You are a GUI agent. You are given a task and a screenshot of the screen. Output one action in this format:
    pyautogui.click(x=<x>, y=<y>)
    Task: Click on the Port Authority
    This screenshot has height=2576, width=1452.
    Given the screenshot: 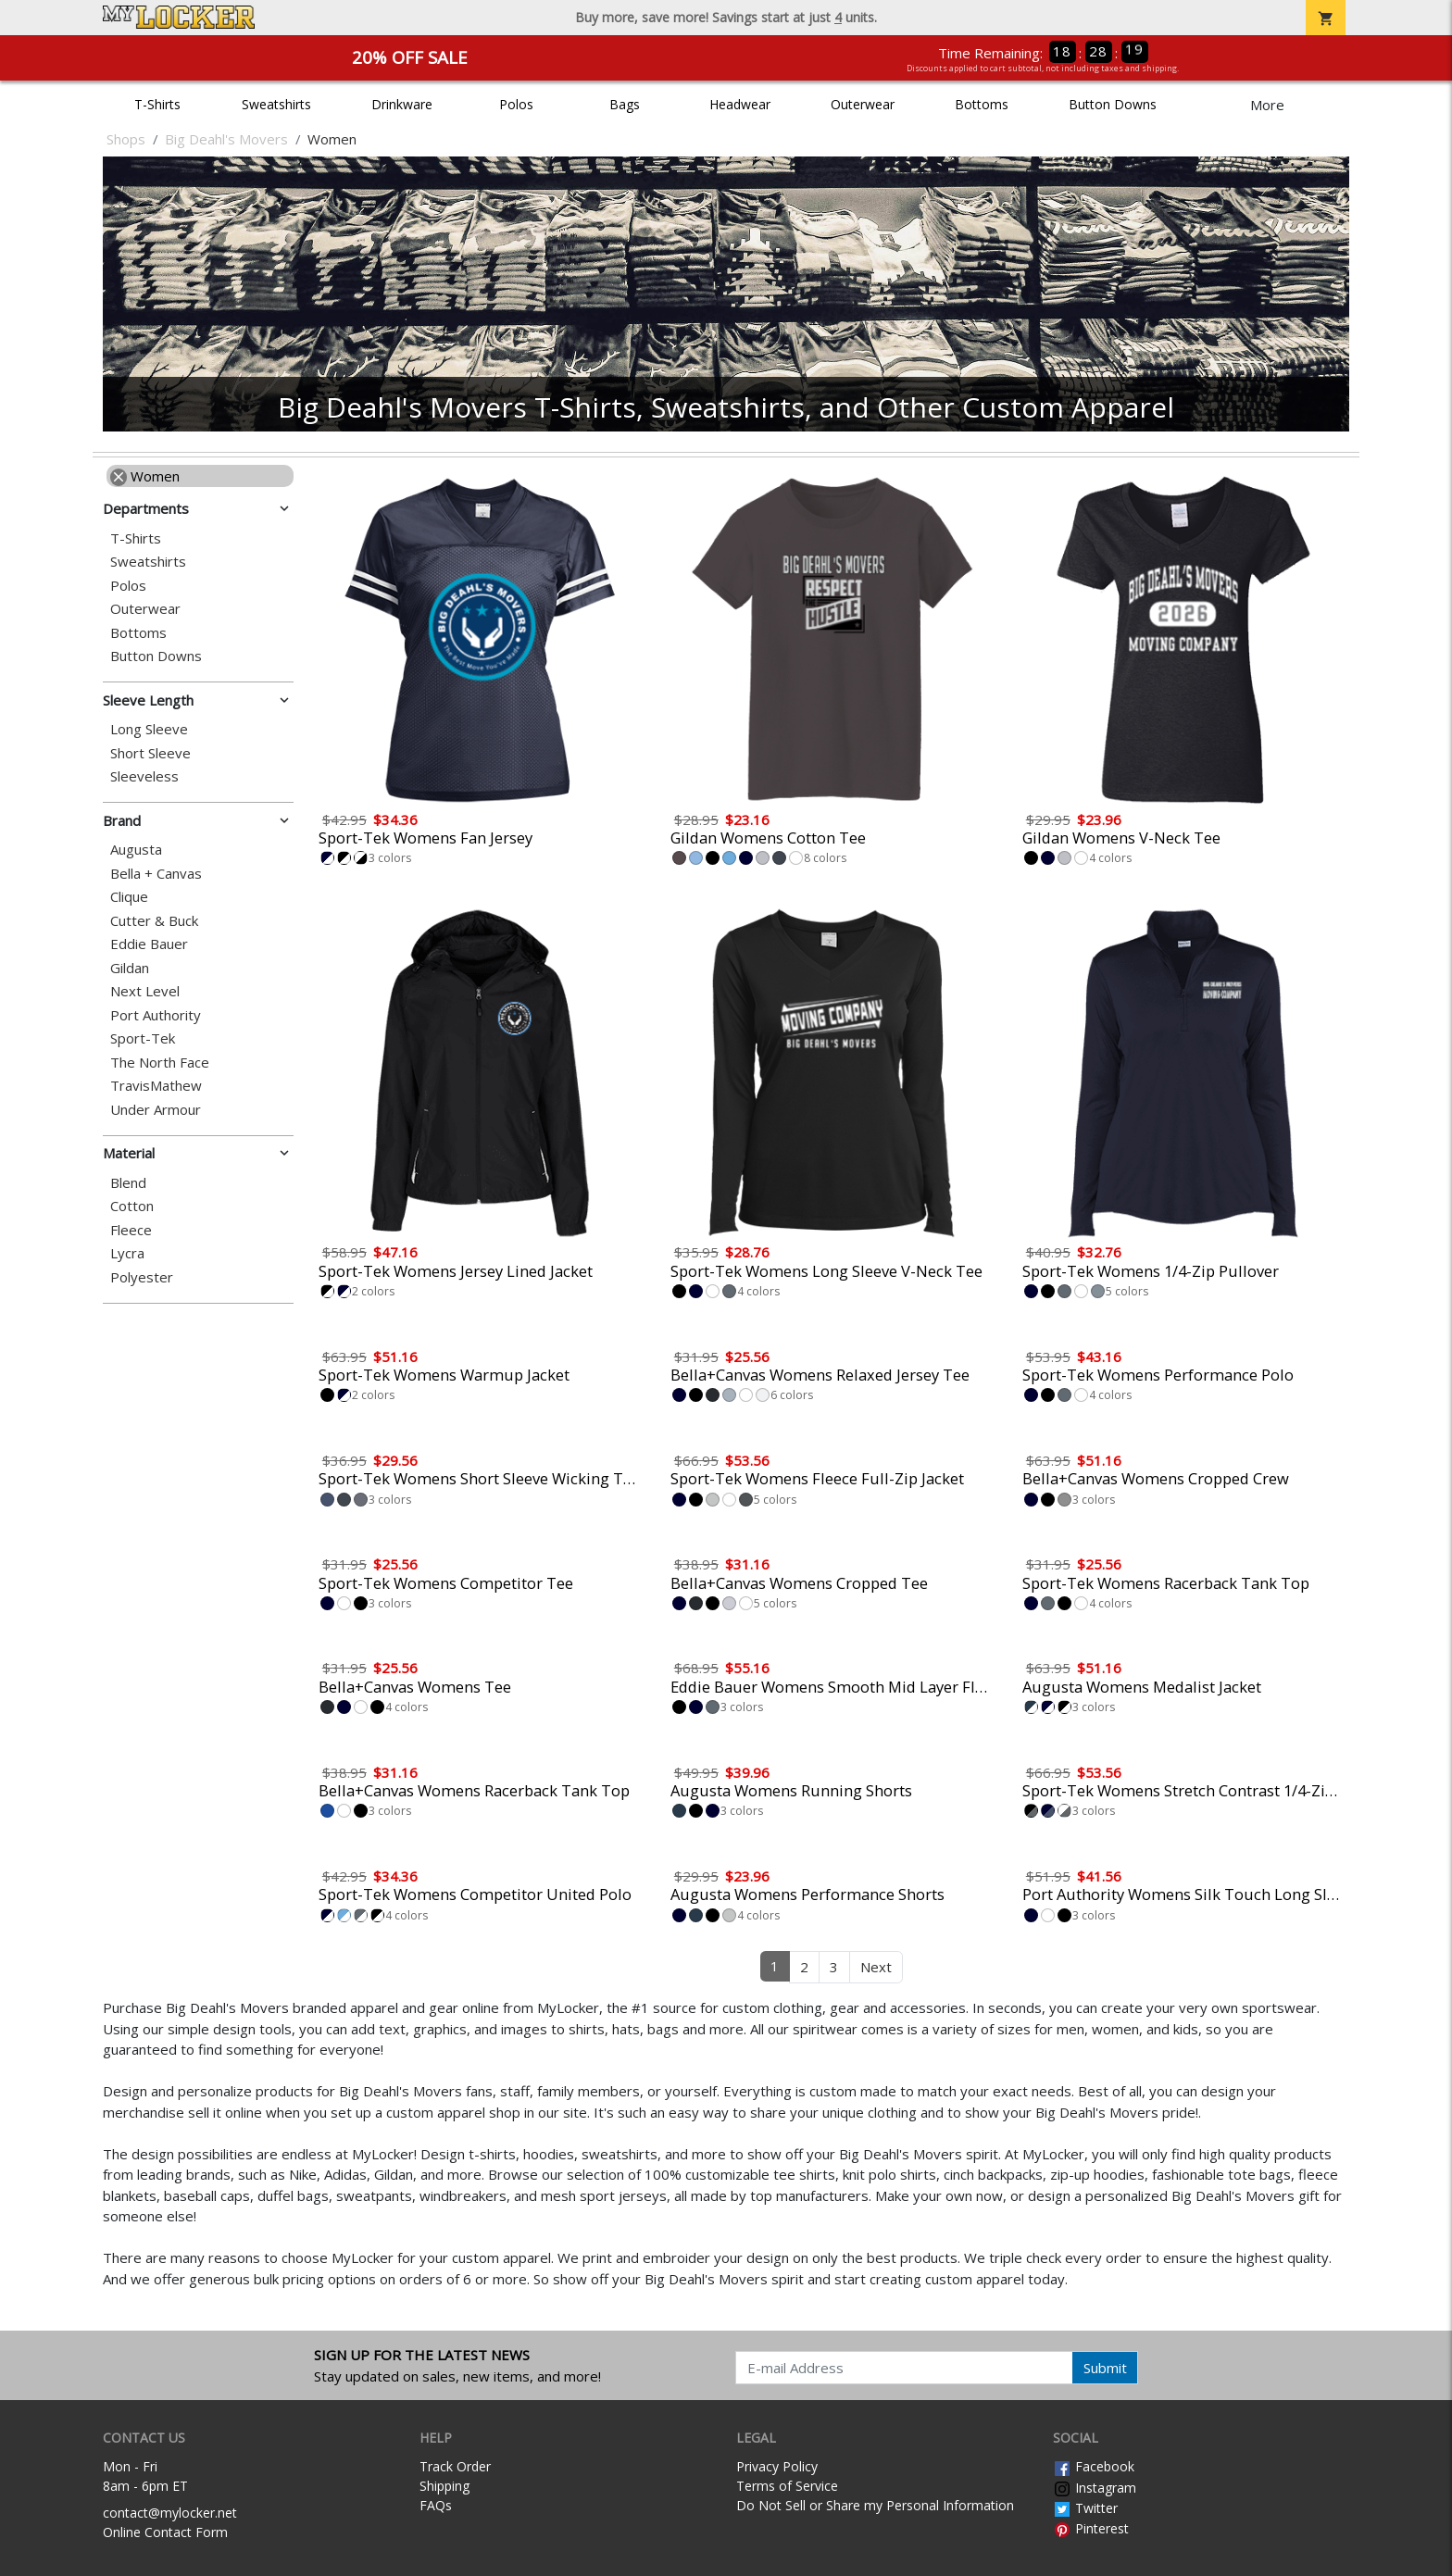 What is the action you would take?
    pyautogui.click(x=155, y=1015)
    